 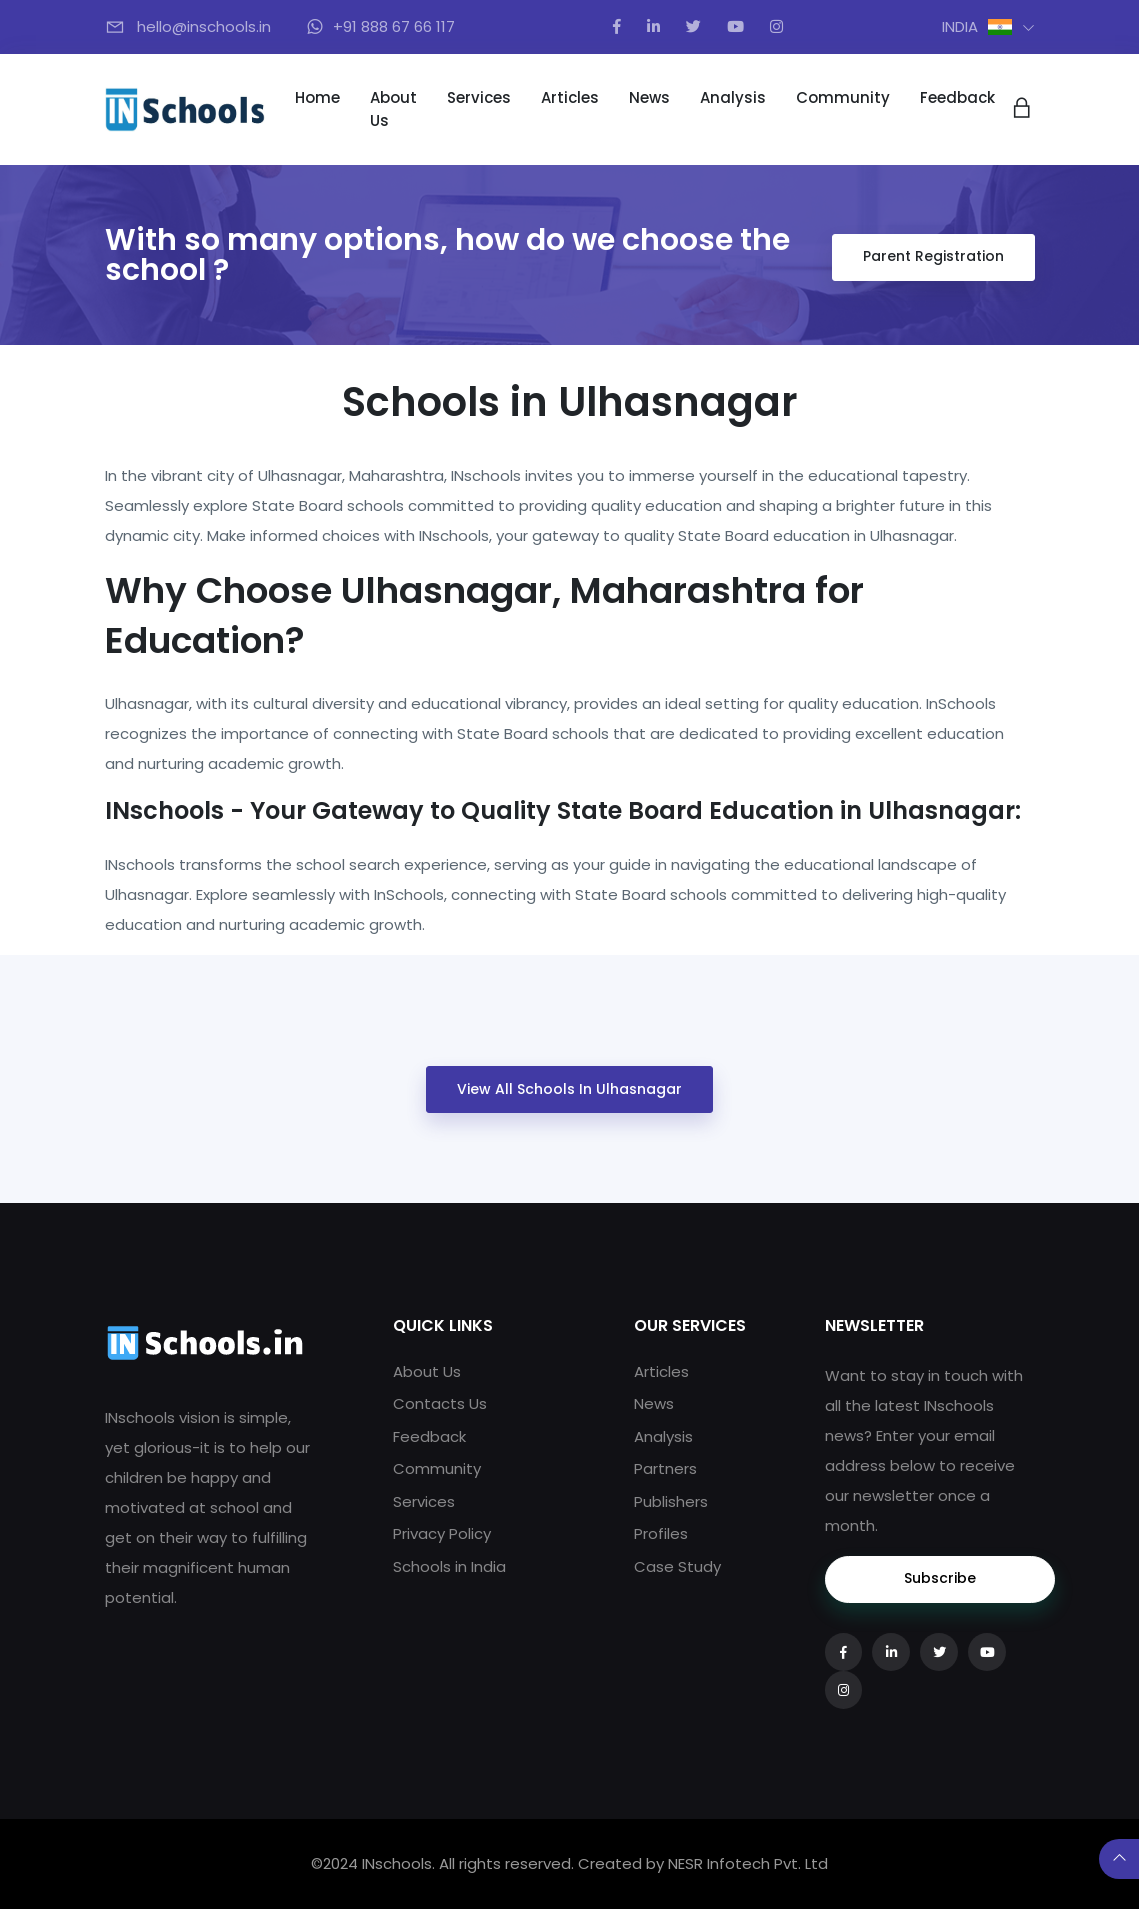 What do you see at coordinates (479, 97) in the screenshot?
I see `Services` at bounding box center [479, 97].